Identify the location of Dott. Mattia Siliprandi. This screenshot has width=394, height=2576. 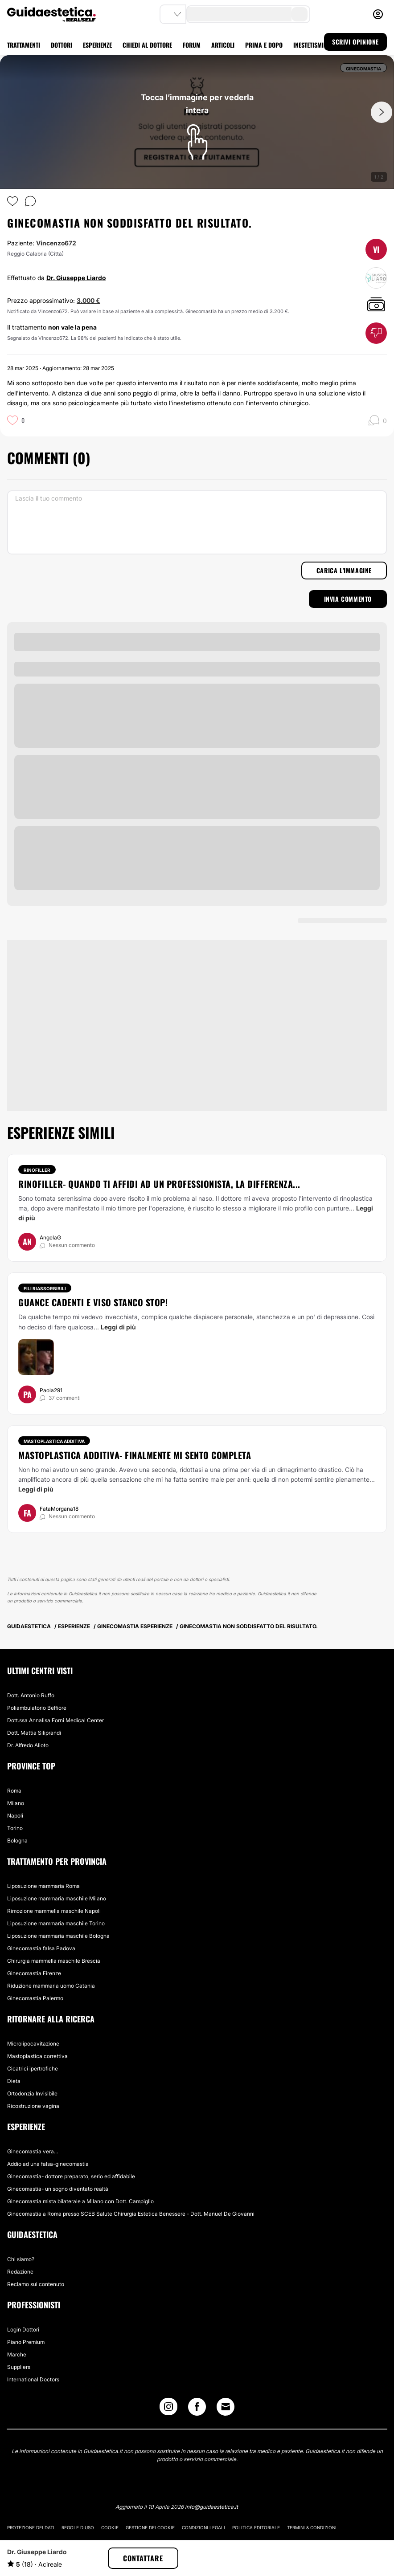
(34, 1732).